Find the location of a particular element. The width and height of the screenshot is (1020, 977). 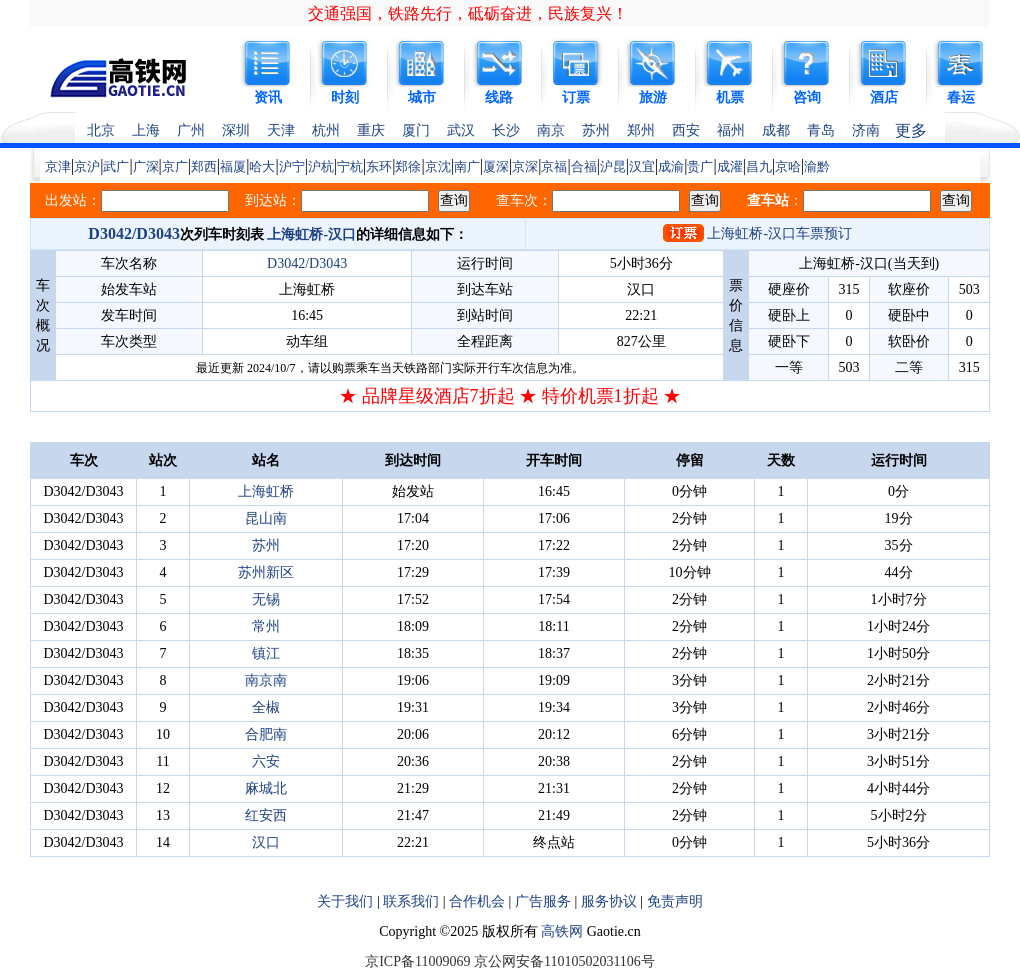

南广 is located at coordinates (467, 166).